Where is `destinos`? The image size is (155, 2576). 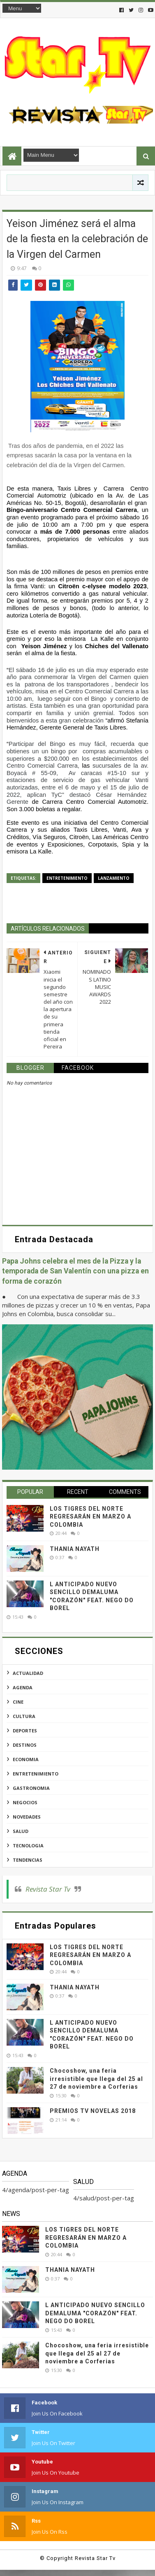
destinos is located at coordinates (25, 1745).